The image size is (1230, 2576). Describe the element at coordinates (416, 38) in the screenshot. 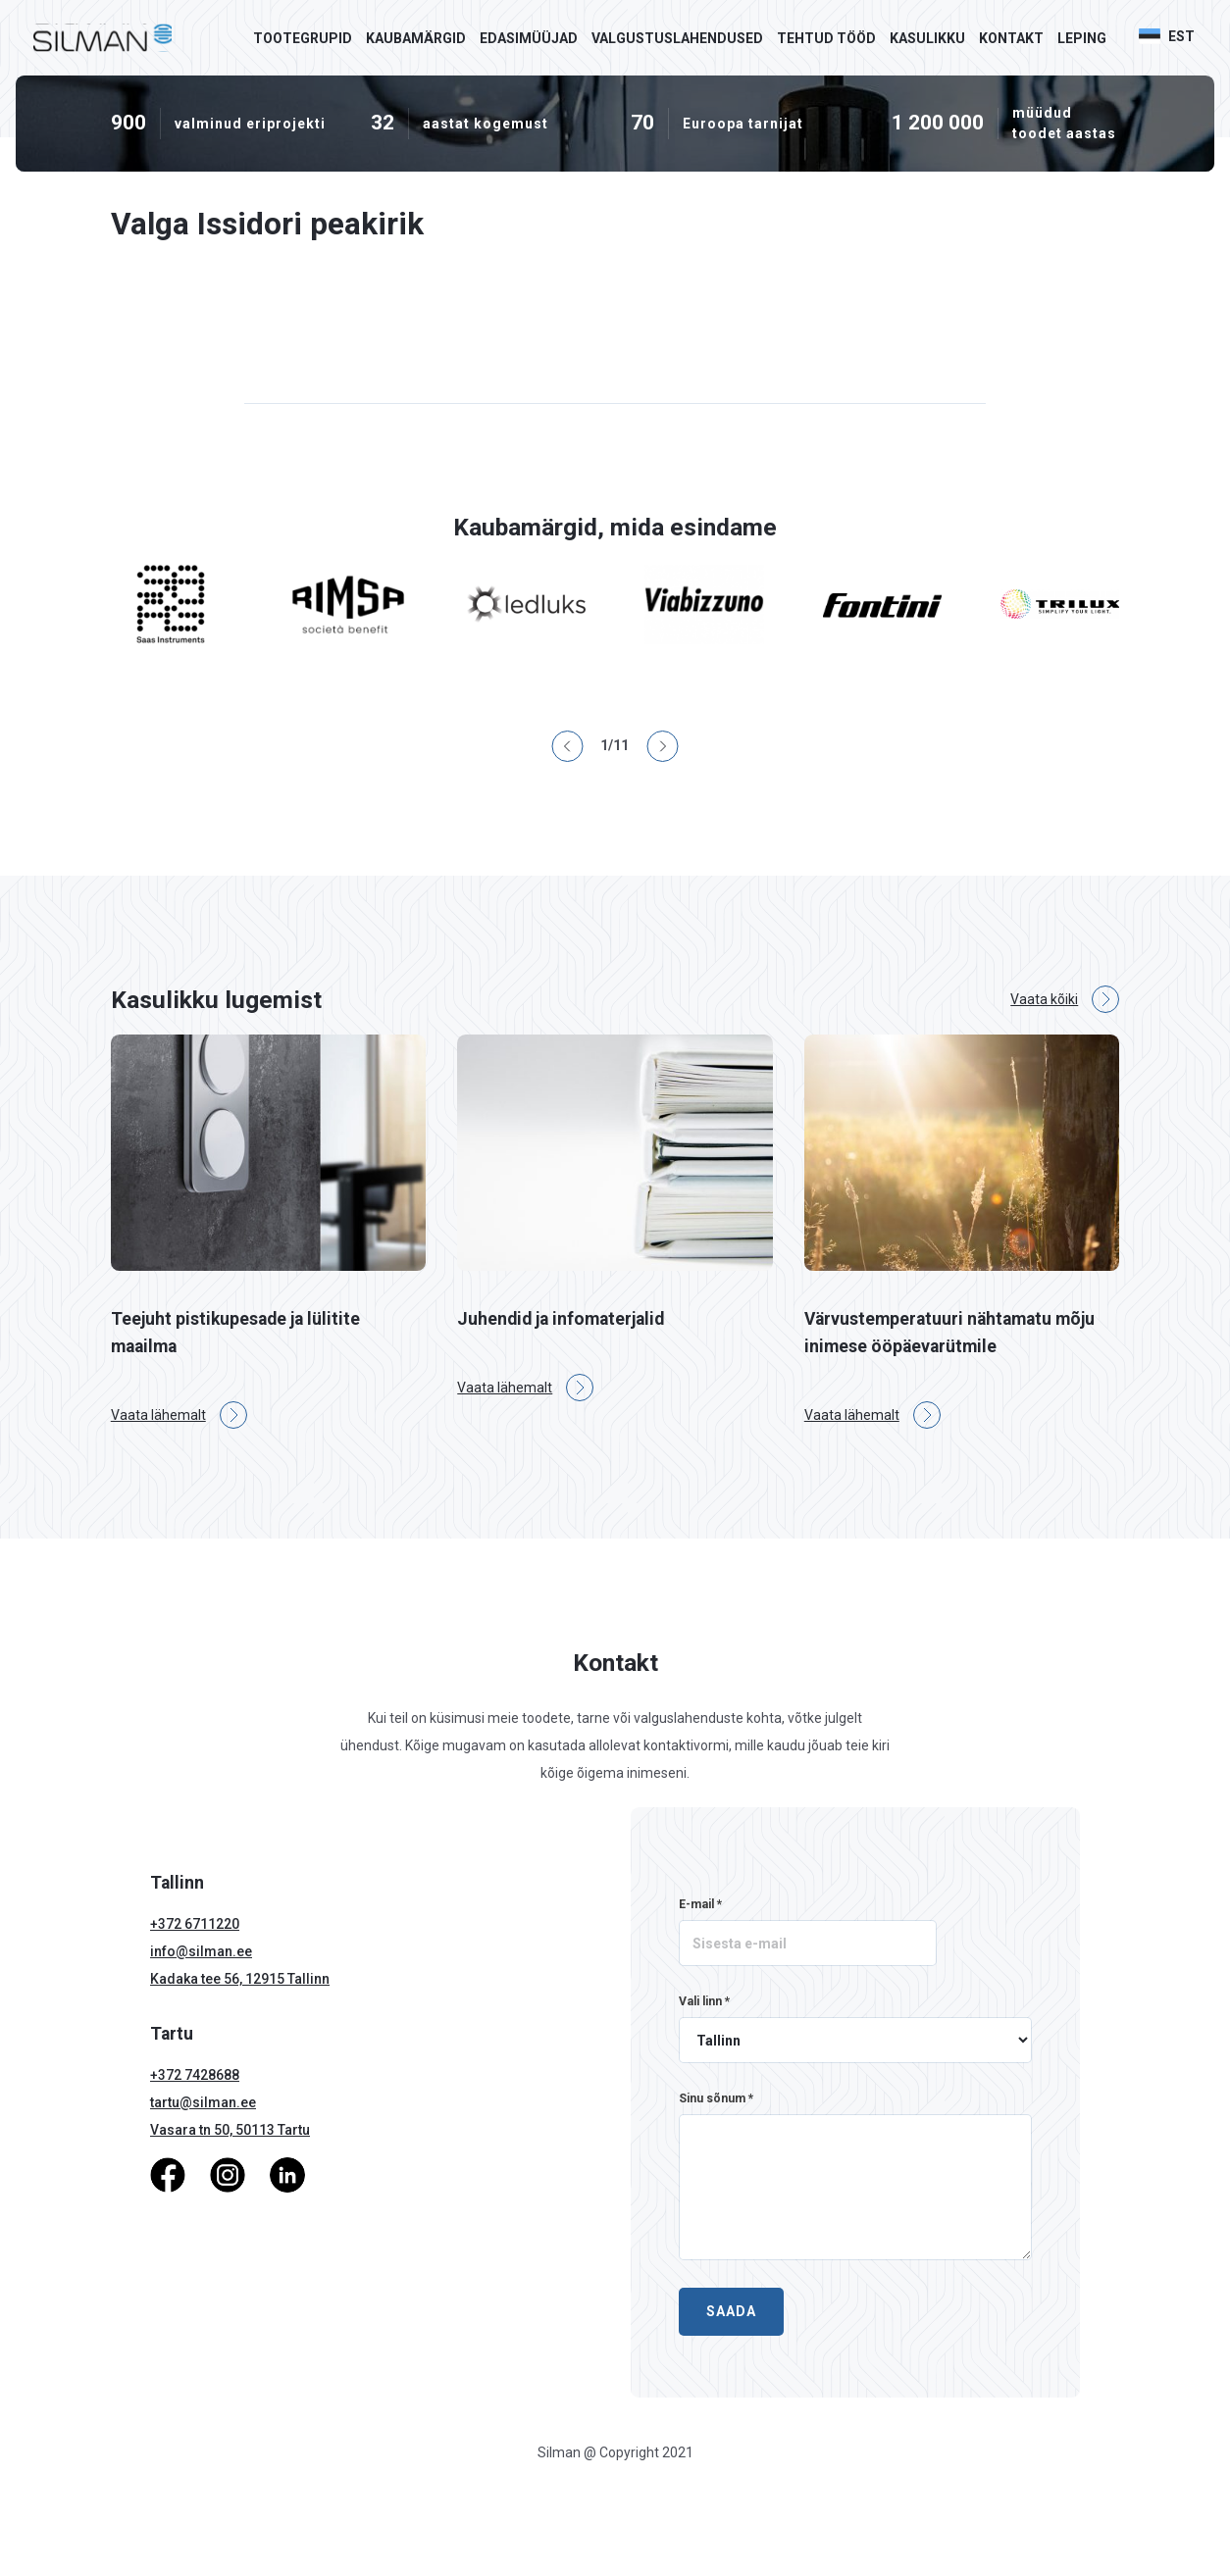

I see `Kaubamärgid` at that location.